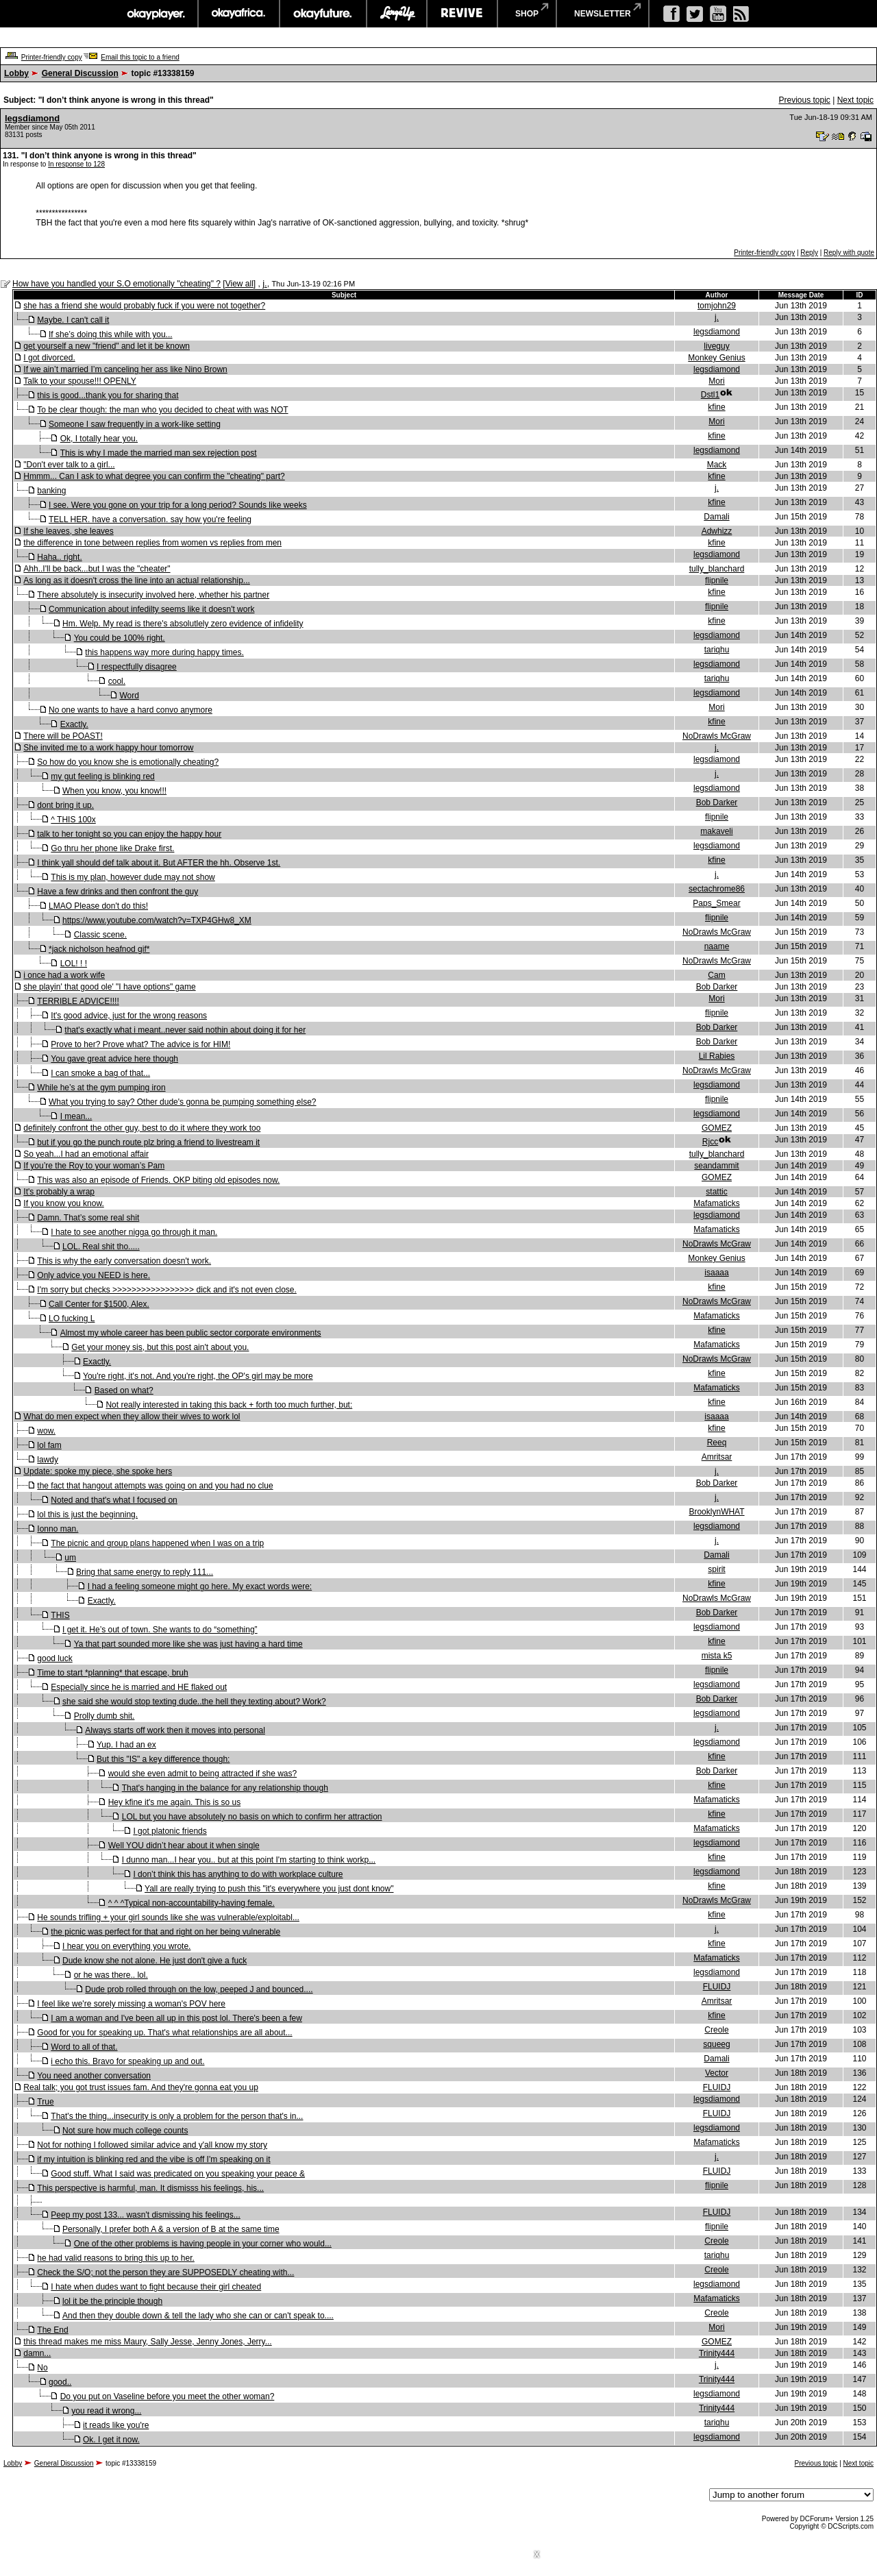 This screenshot has width=877, height=2576. I want to click on lol it be the principle though, so click(112, 2301).